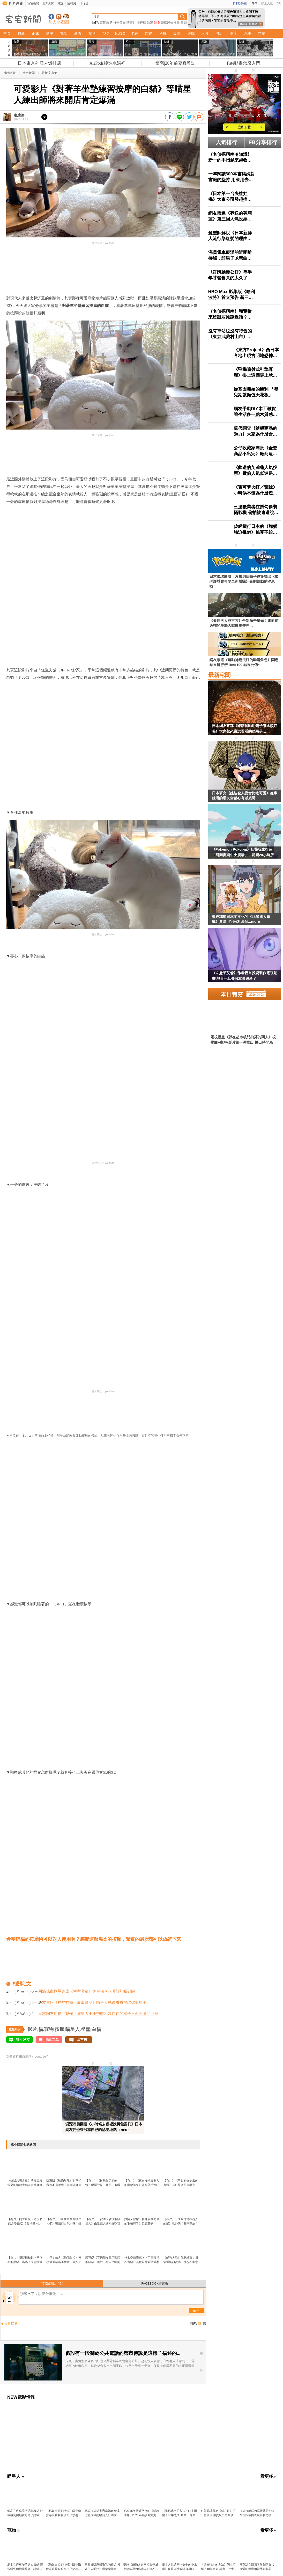  Describe the element at coordinates (239, 3) in the screenshot. I see `卡卡粉絲團` at that location.